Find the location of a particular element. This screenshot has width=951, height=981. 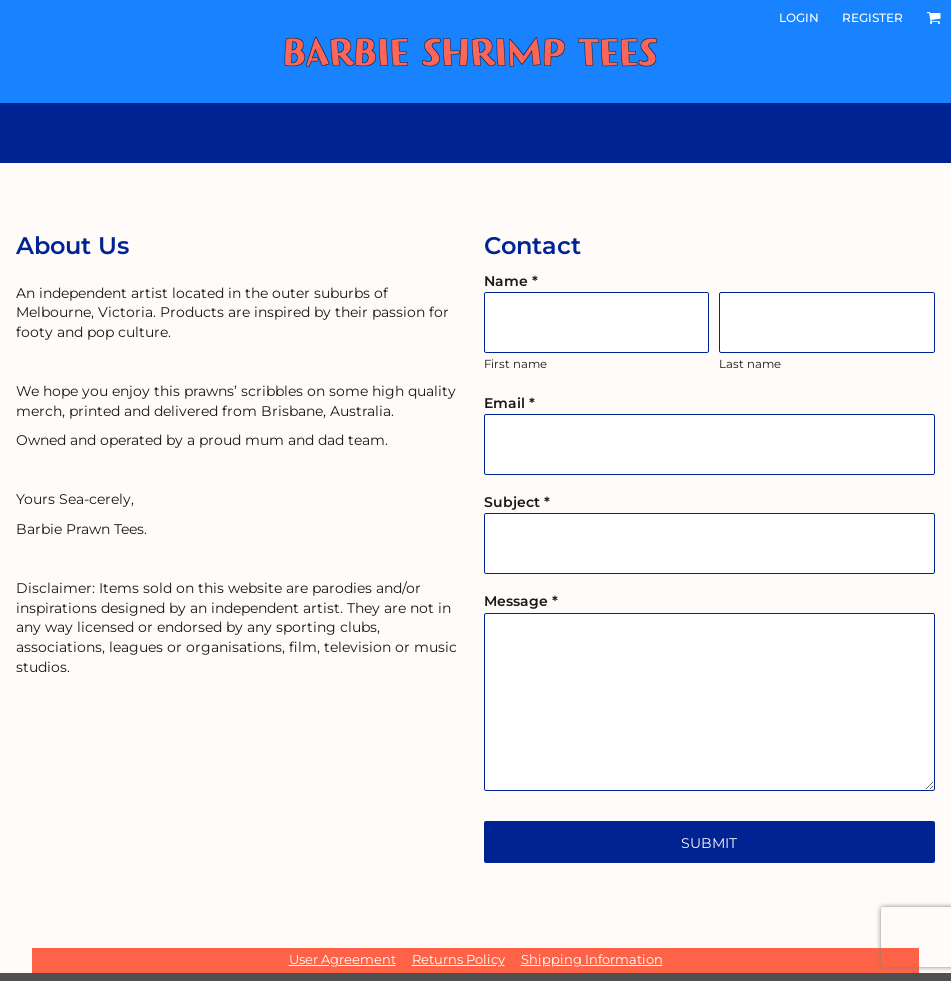

Subject * is located at coordinates (517, 502).